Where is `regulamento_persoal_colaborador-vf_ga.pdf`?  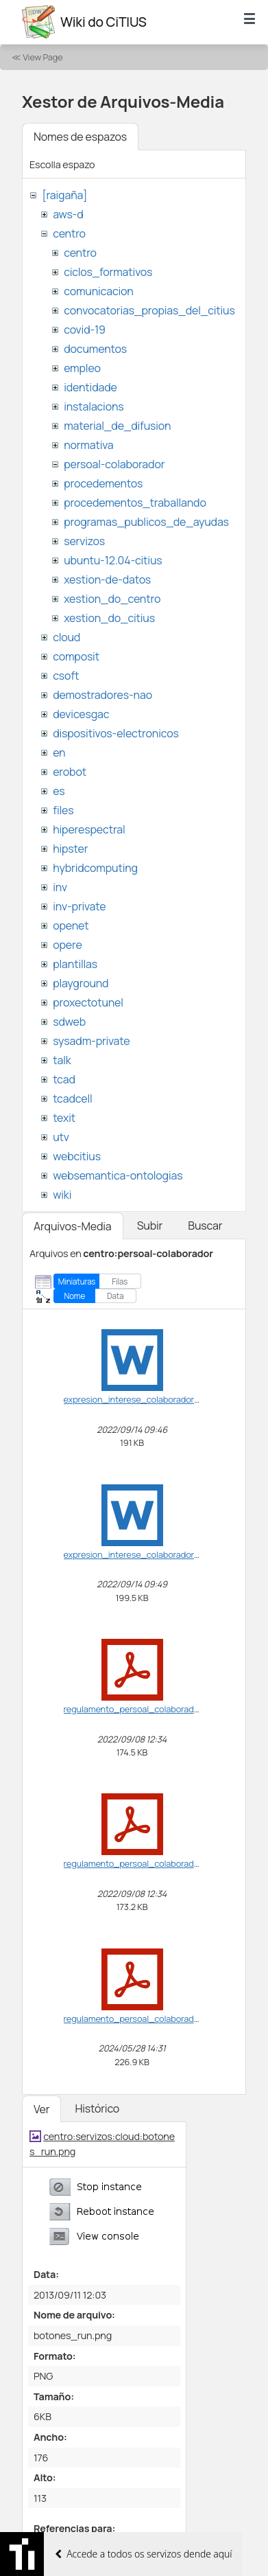
regulamento_persoal_colaborador-vf_ga.pdf is located at coordinates (154, 1863).